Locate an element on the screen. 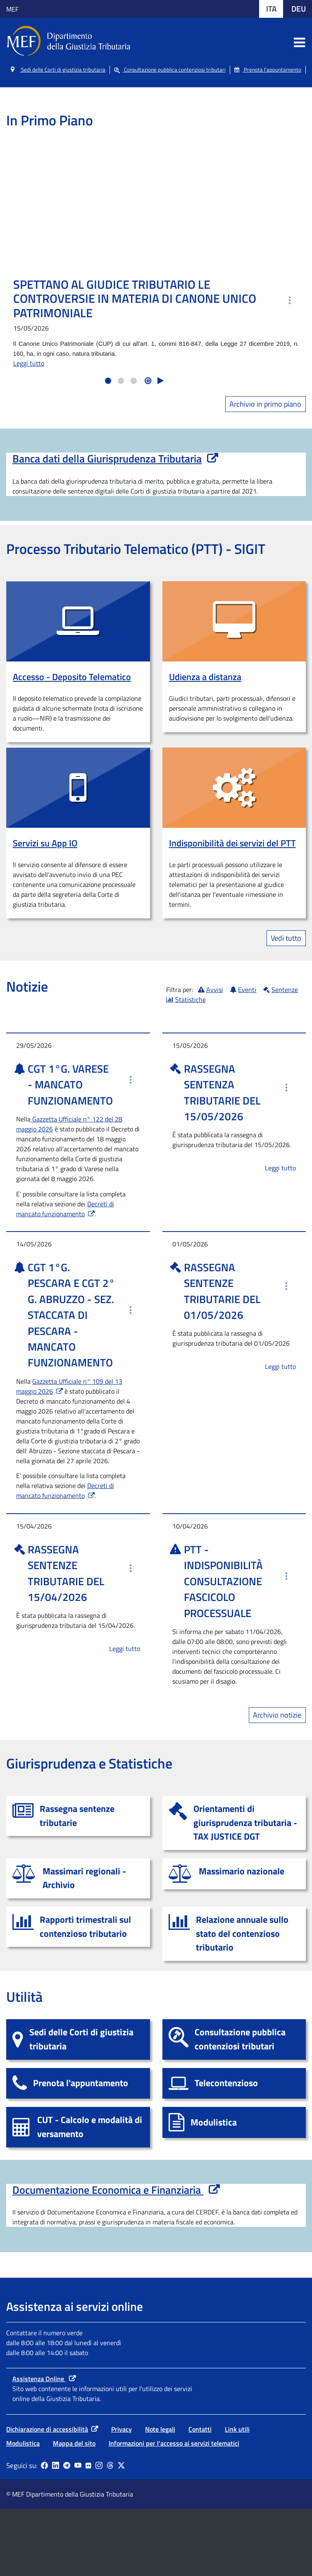 This screenshot has height=2576, width=312. [Vai al canale Threads - Collegamento a sito esterno - Apertura in nuova scheda] is located at coordinates (110, 2533).